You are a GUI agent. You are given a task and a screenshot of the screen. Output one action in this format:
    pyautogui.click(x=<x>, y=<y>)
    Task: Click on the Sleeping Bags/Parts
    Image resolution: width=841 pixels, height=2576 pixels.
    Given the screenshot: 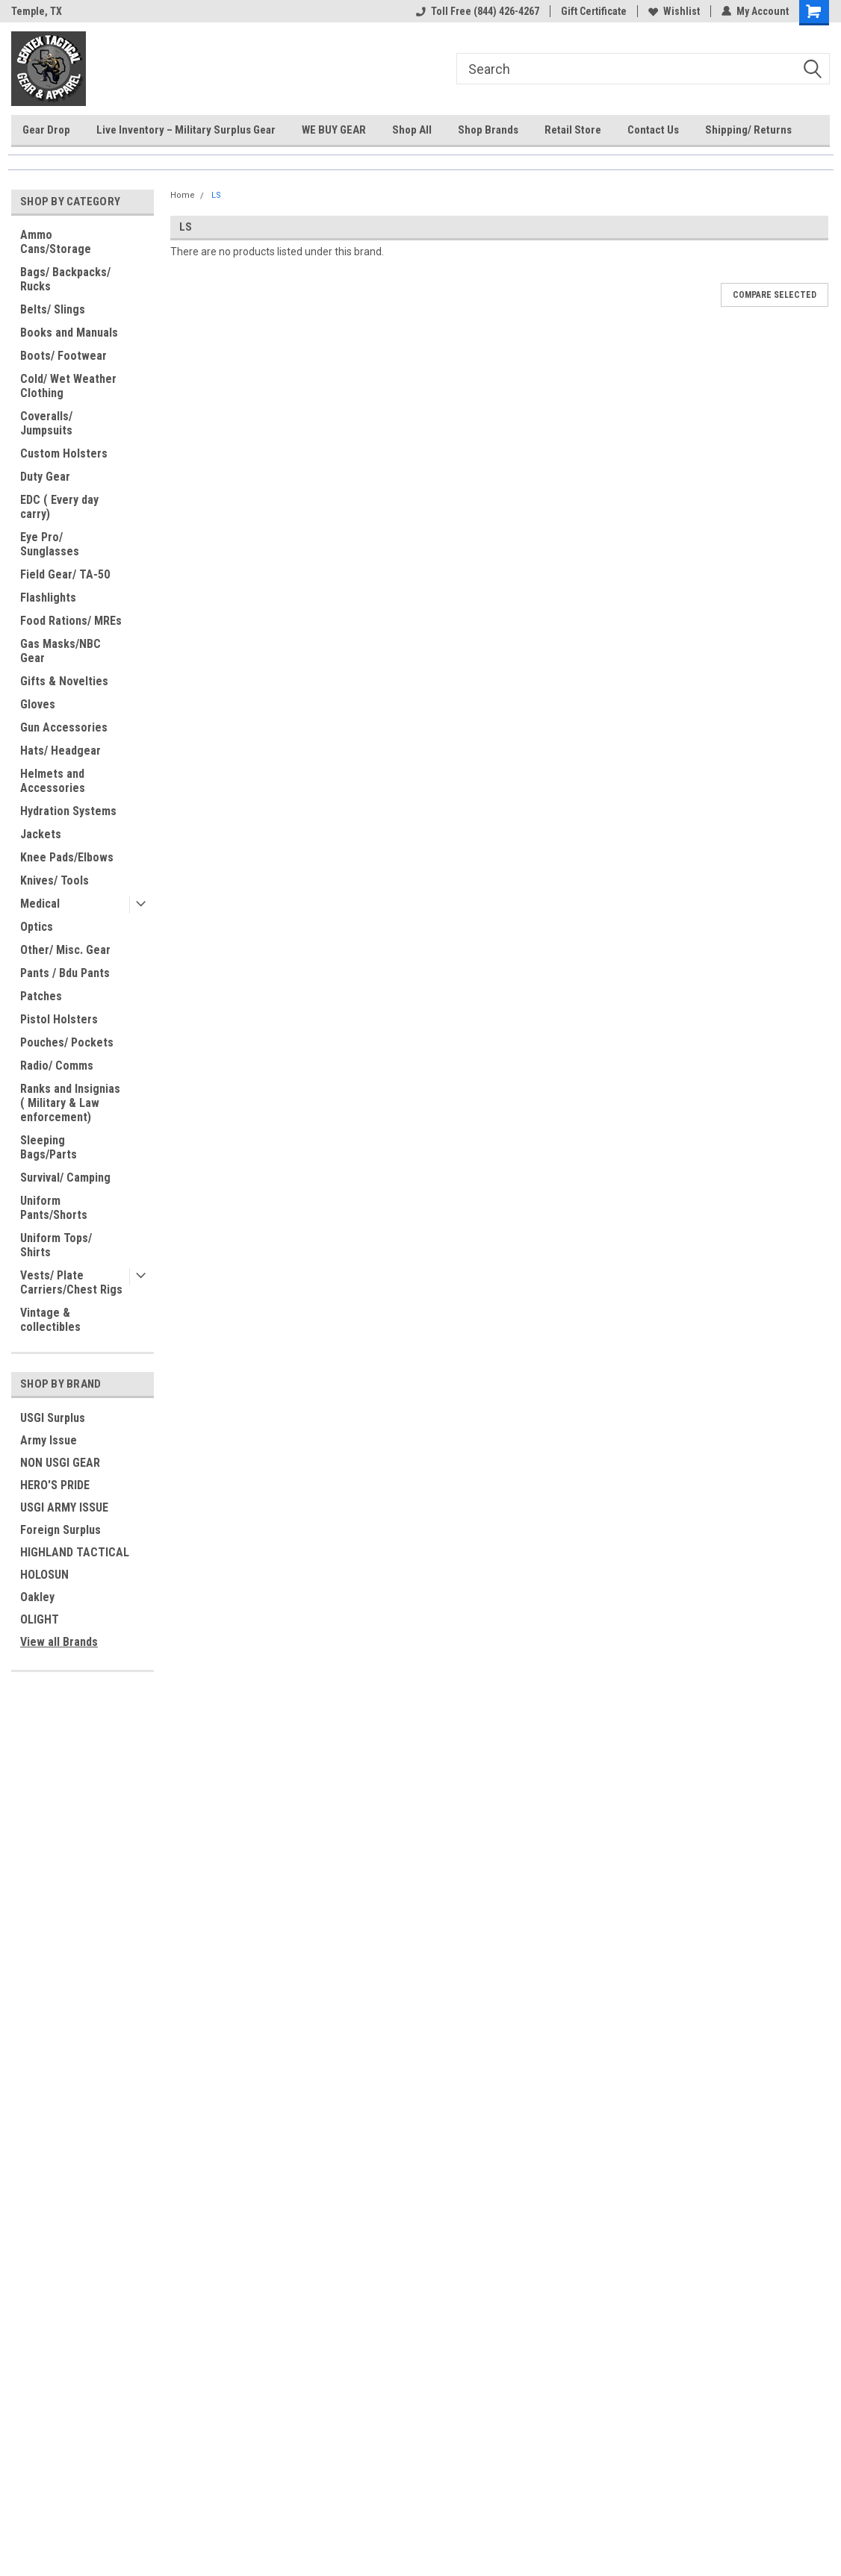 What is the action you would take?
    pyautogui.click(x=48, y=1147)
    